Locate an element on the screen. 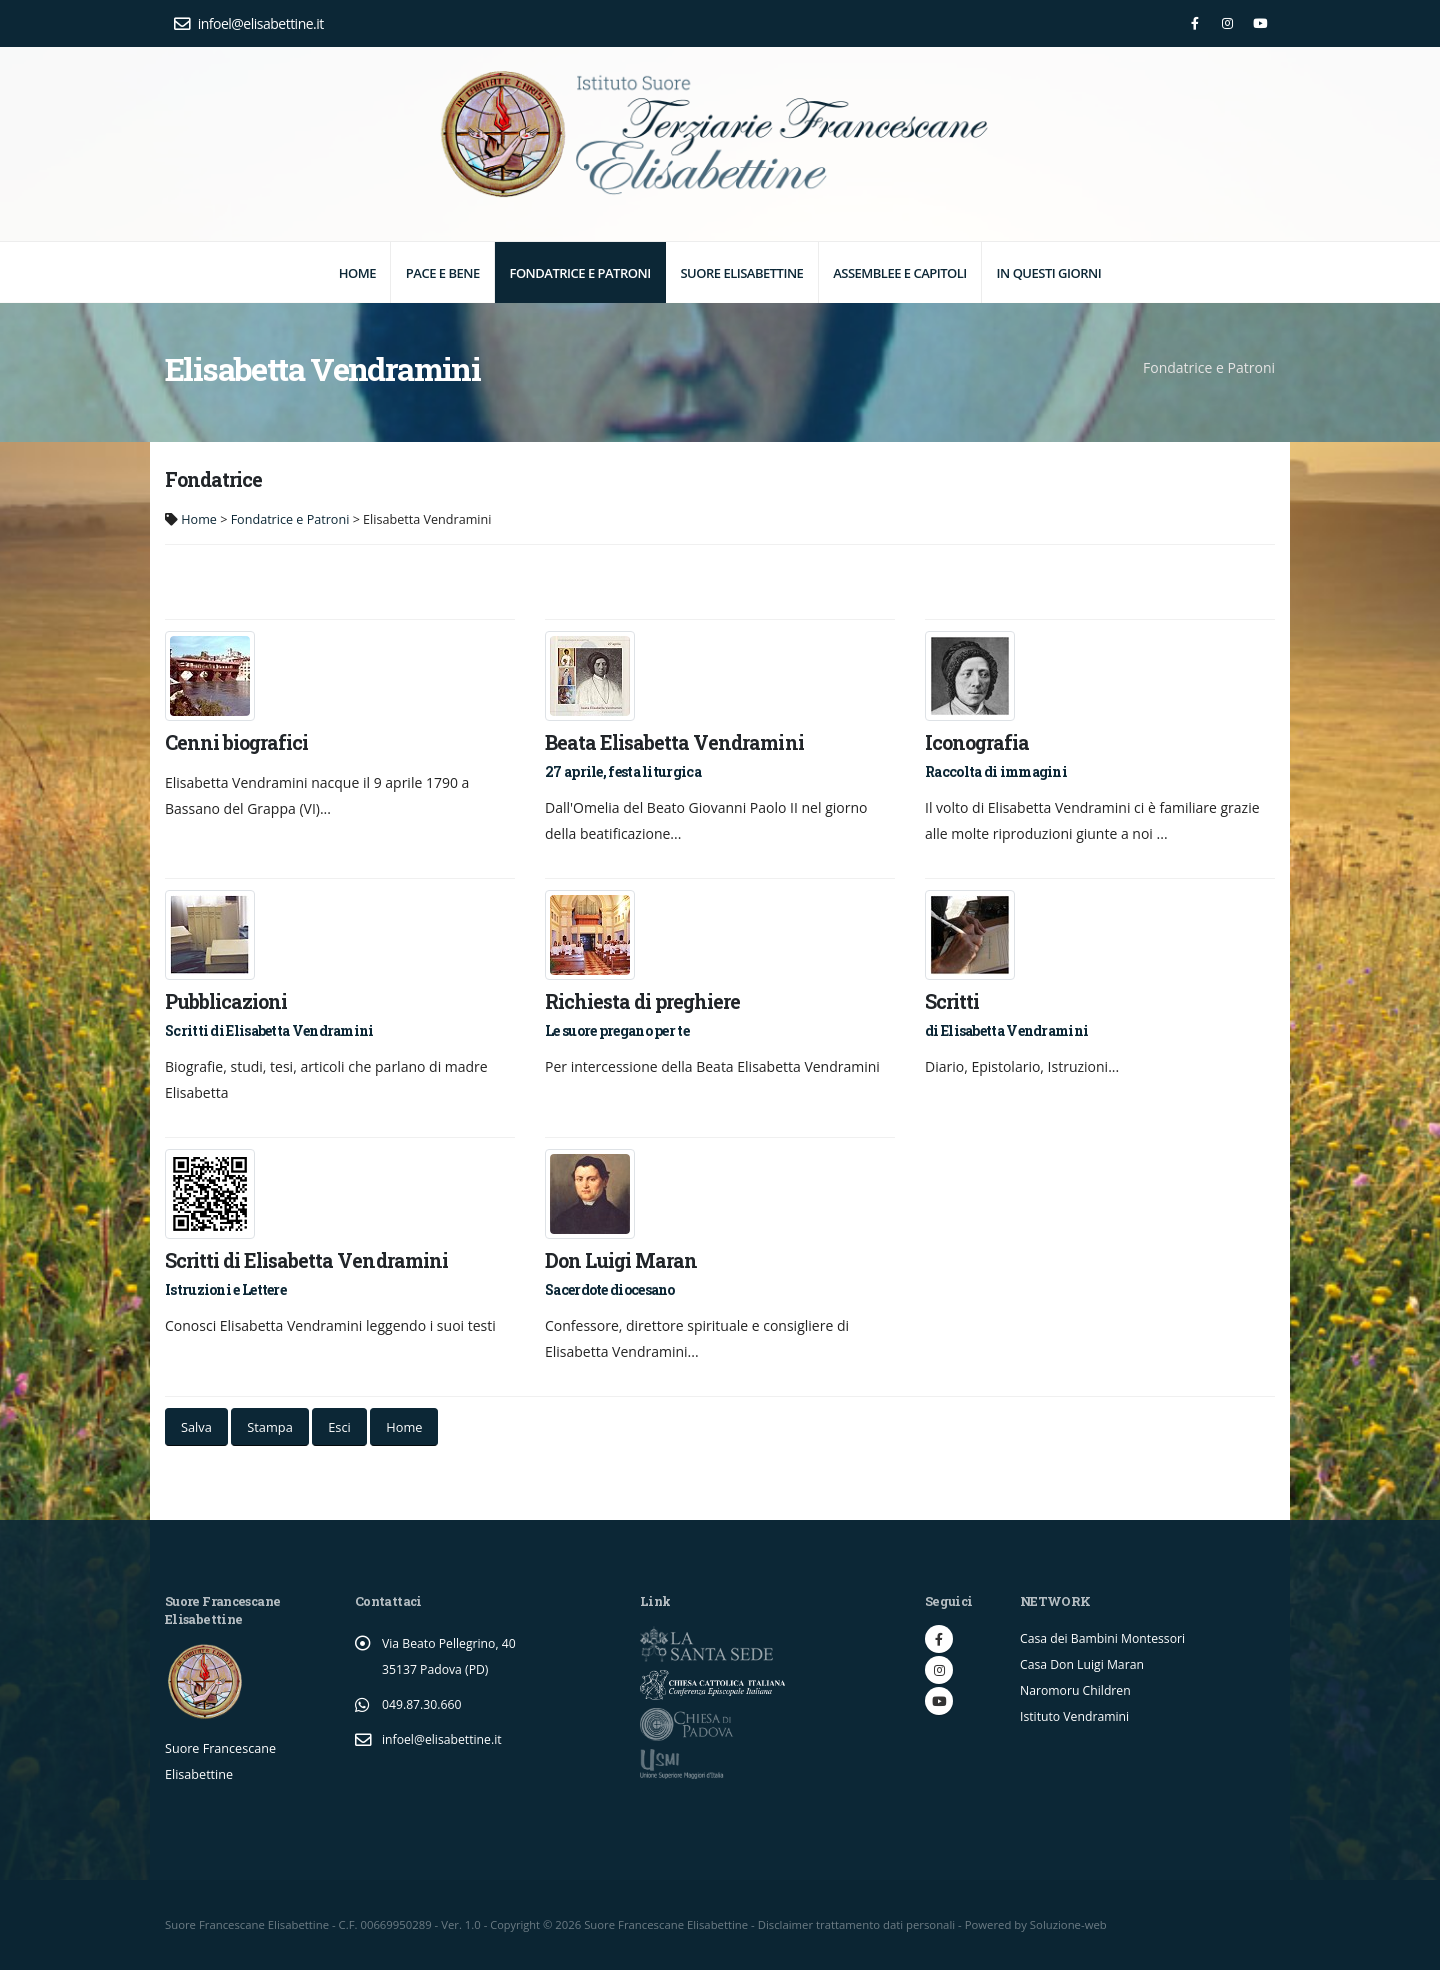 This screenshot has width=1440, height=1970. Copyright is located at coordinates (515, 1924).